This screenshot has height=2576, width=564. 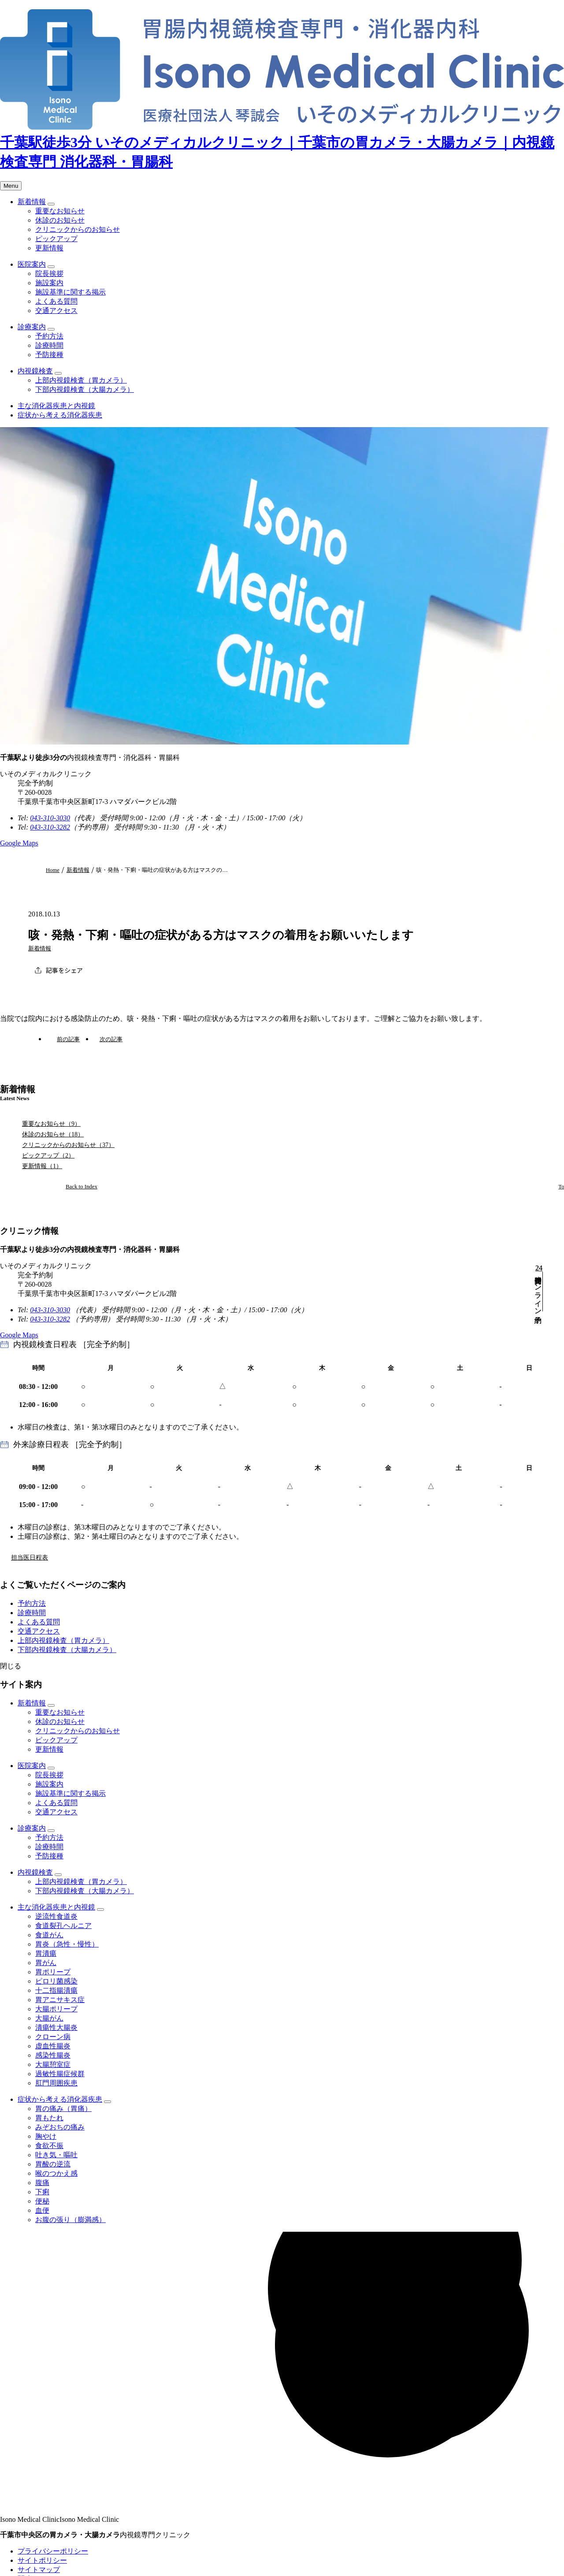 I want to click on 内視鏡検査, so click(x=35, y=371).